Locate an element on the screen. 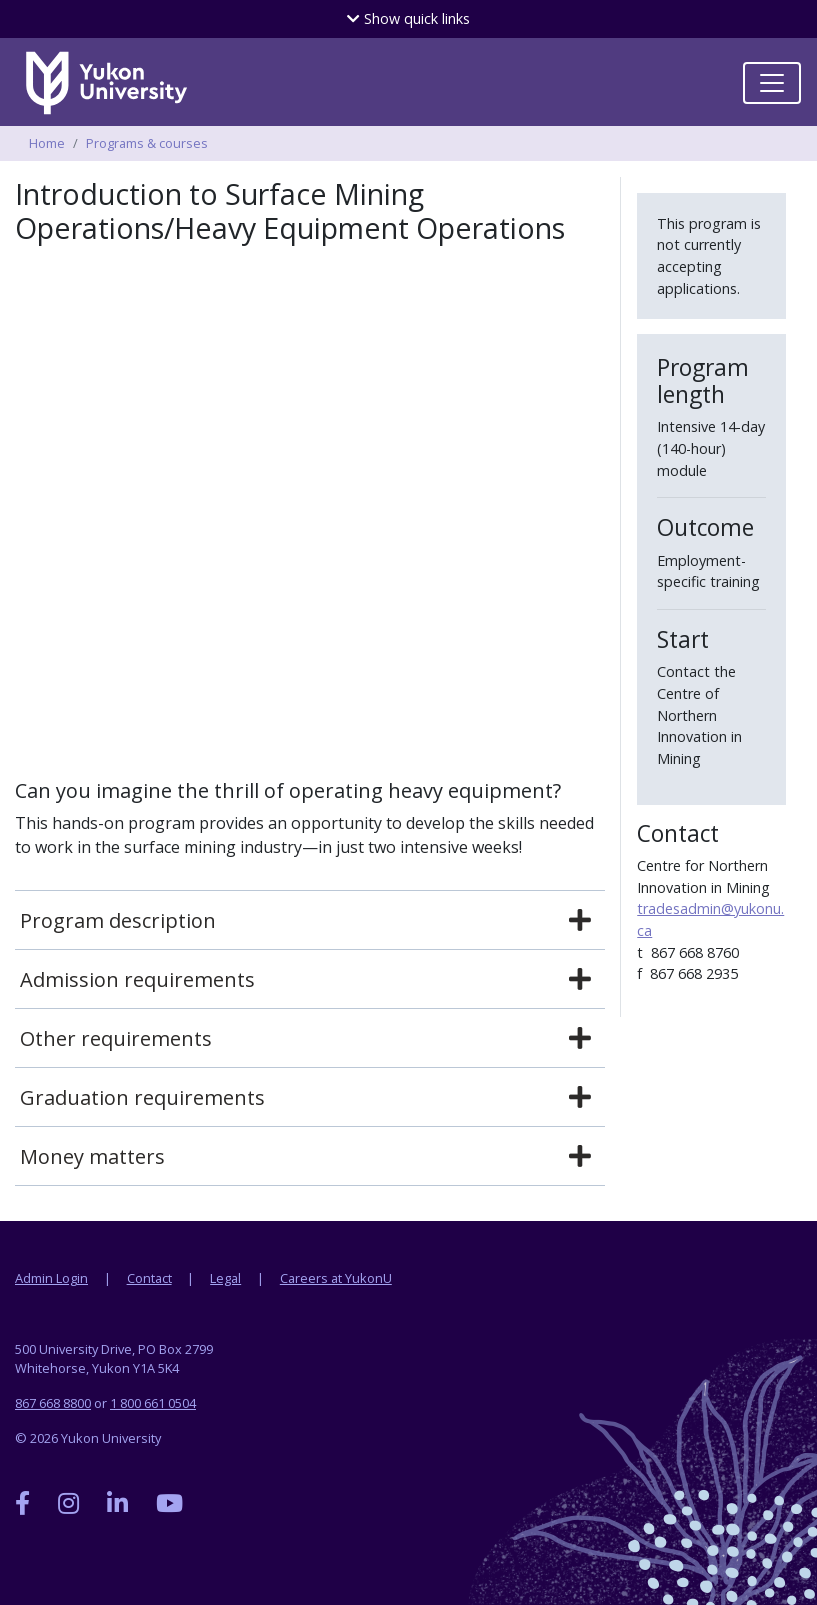 The height and width of the screenshot is (1605, 817). 1 800 661 0504 is located at coordinates (153, 1403).